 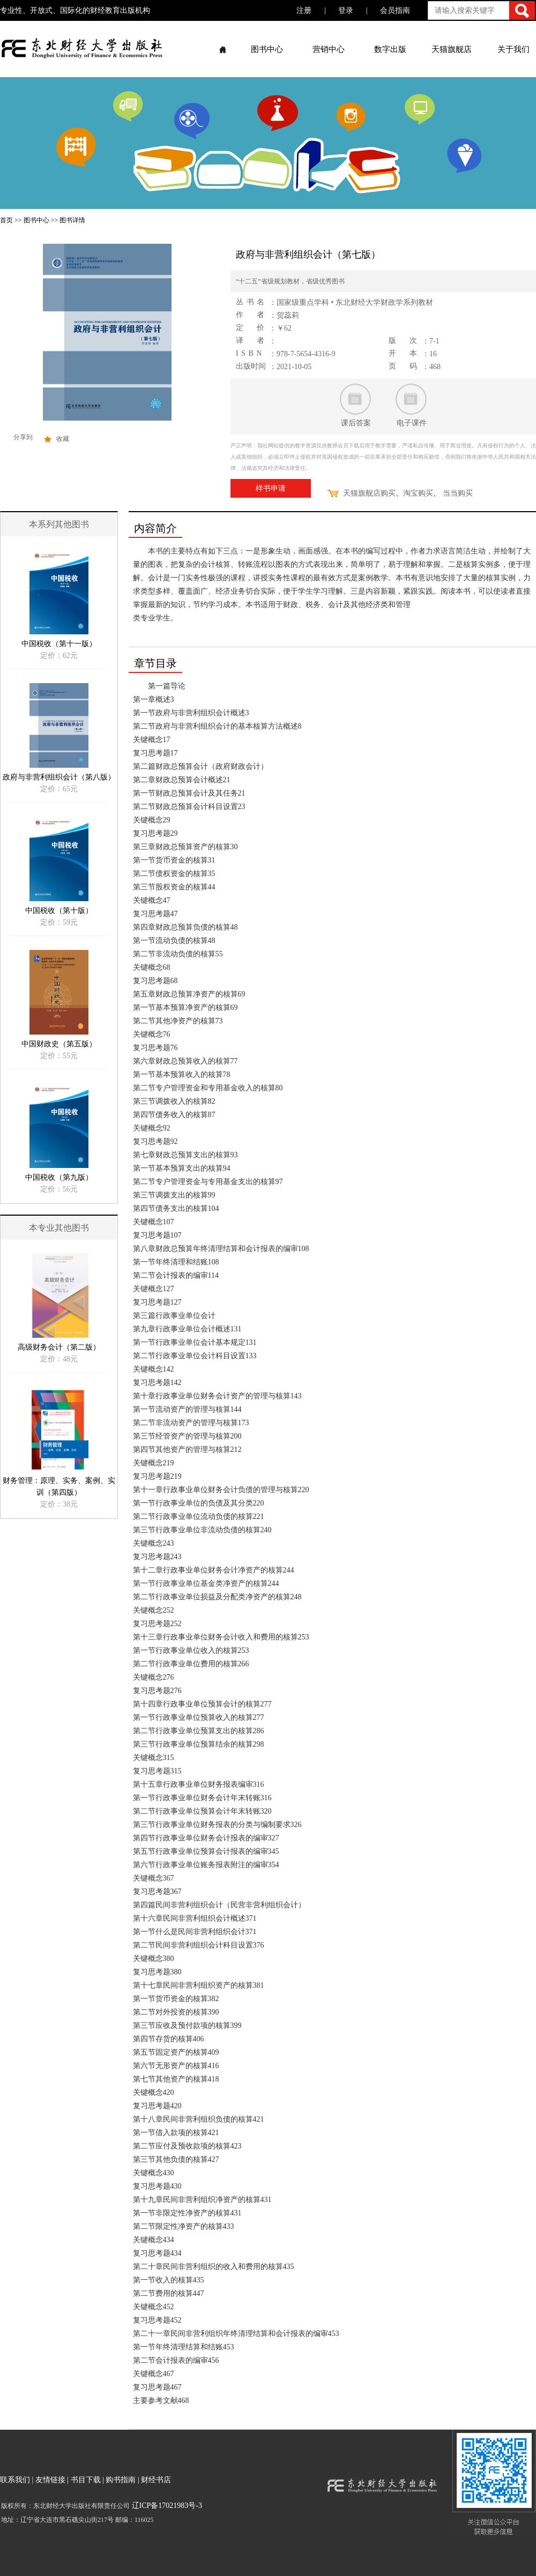 I want to click on 样书申请, so click(x=271, y=488).